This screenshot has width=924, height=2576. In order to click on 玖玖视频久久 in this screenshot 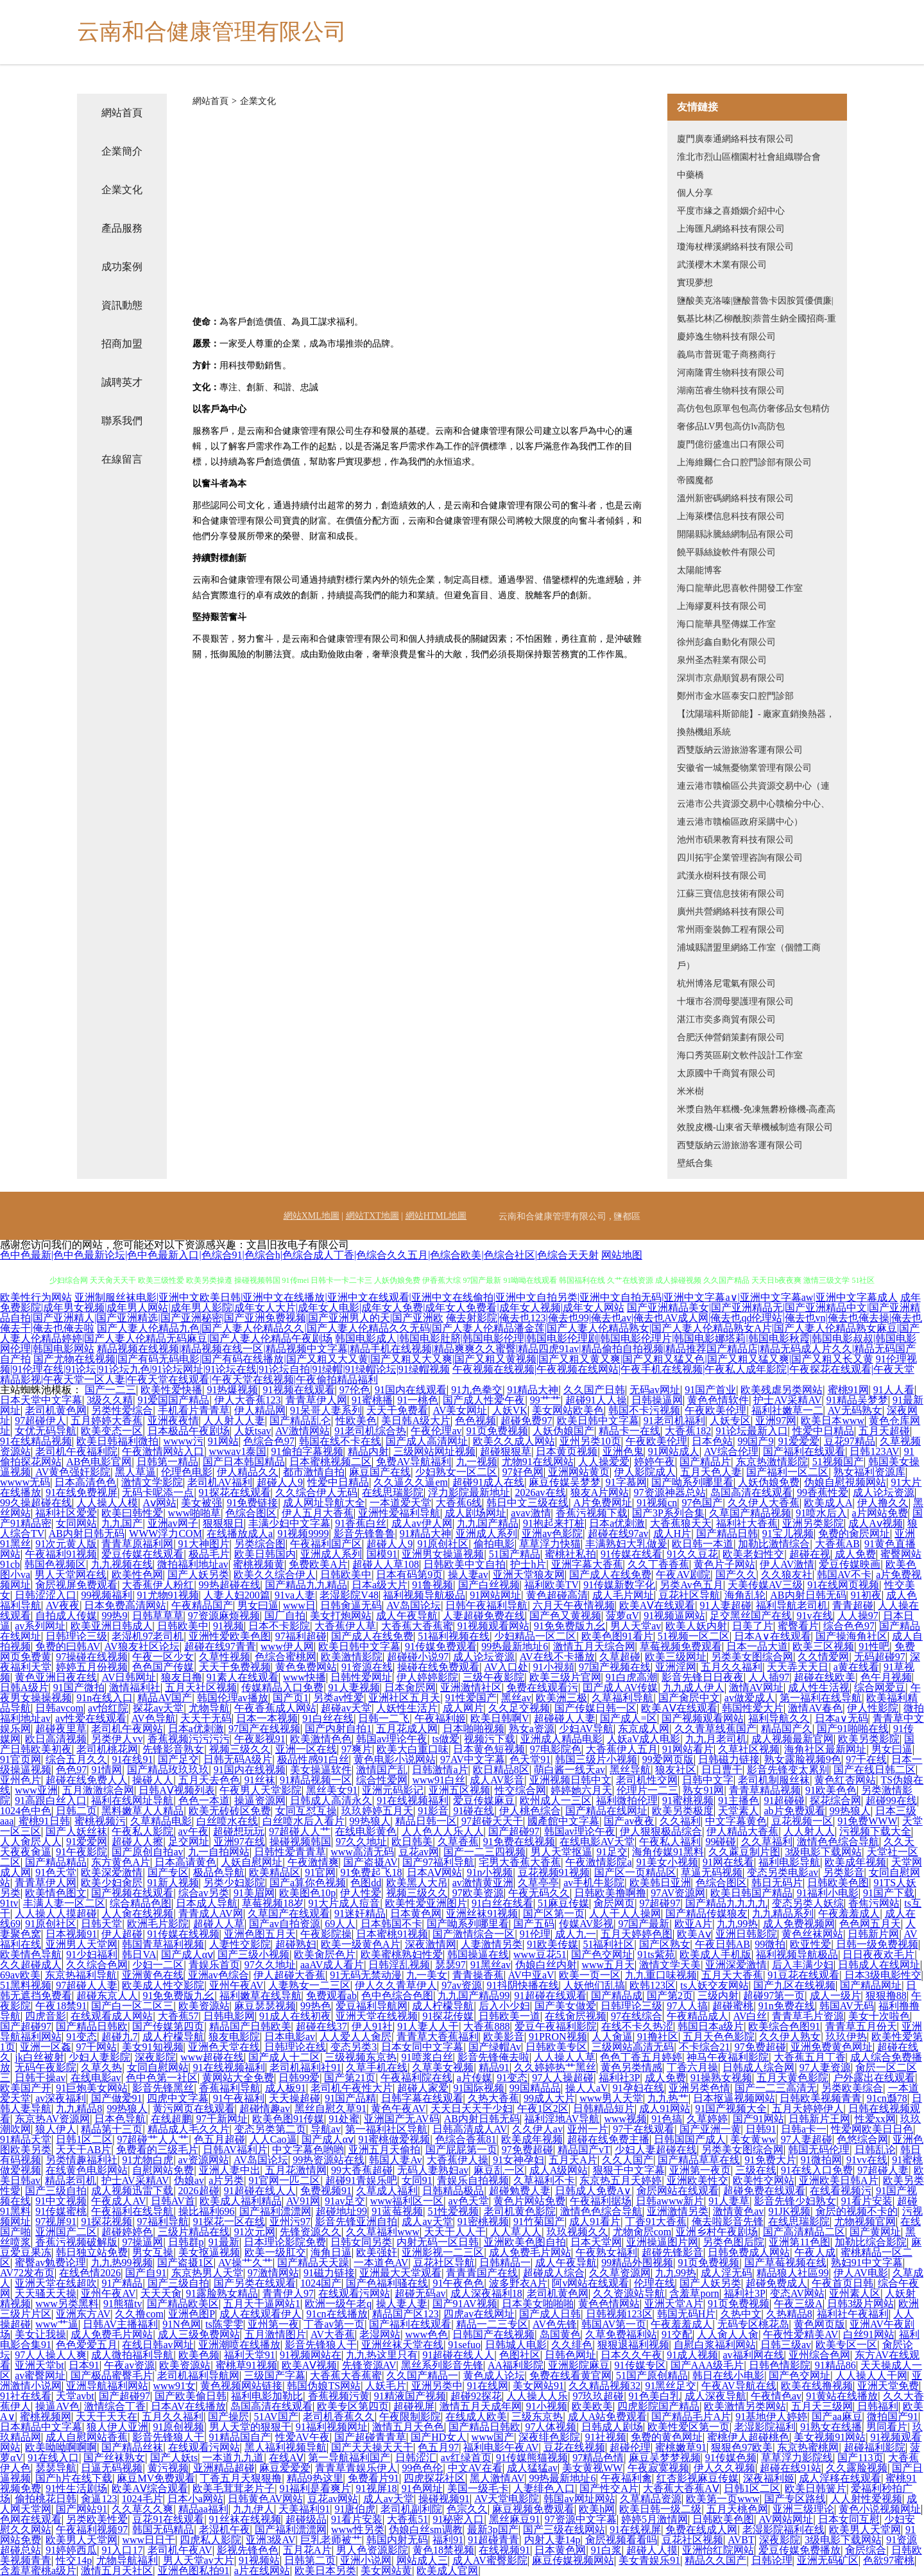, I will do `click(577, 2231)`.